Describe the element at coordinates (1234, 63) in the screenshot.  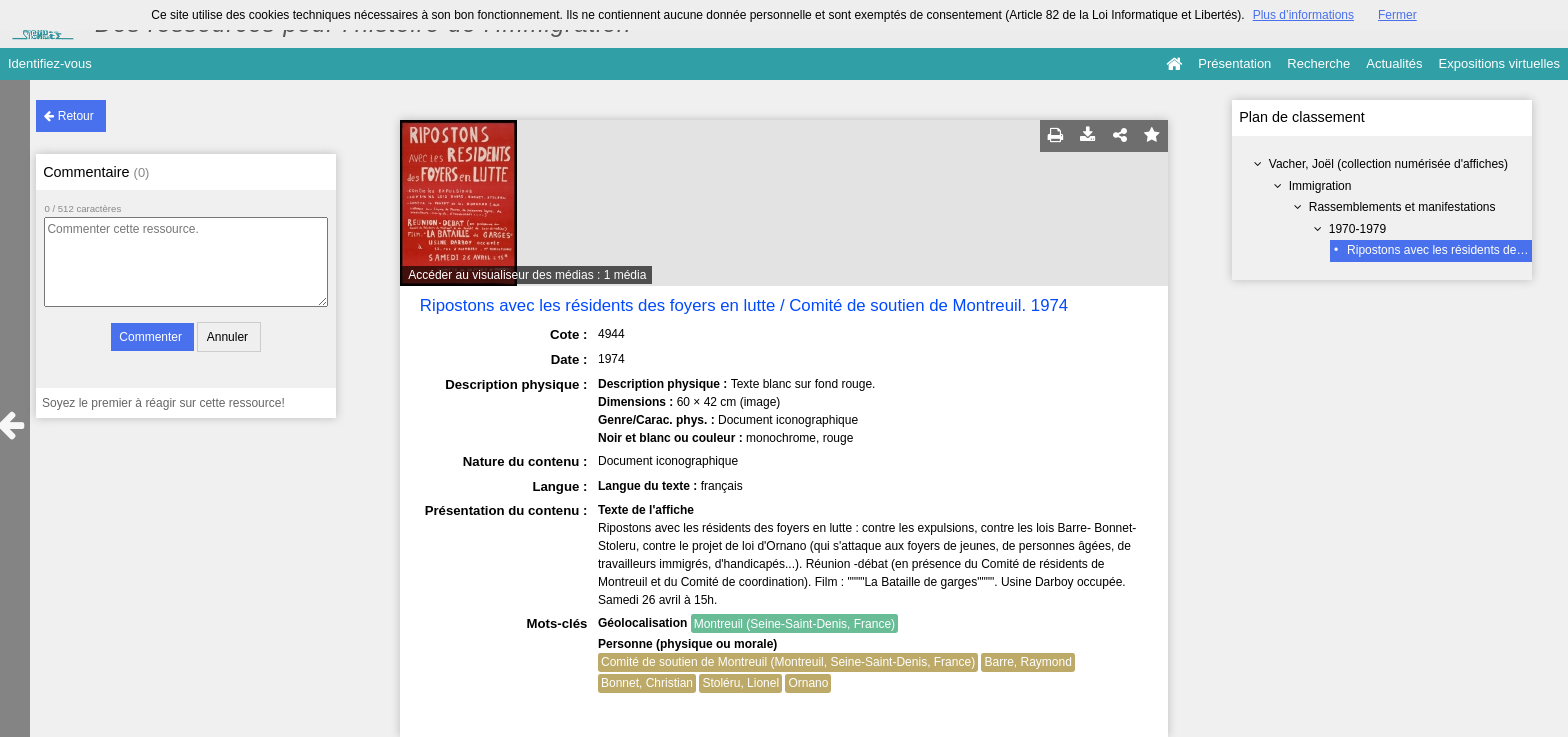
I see `Présentation` at that location.